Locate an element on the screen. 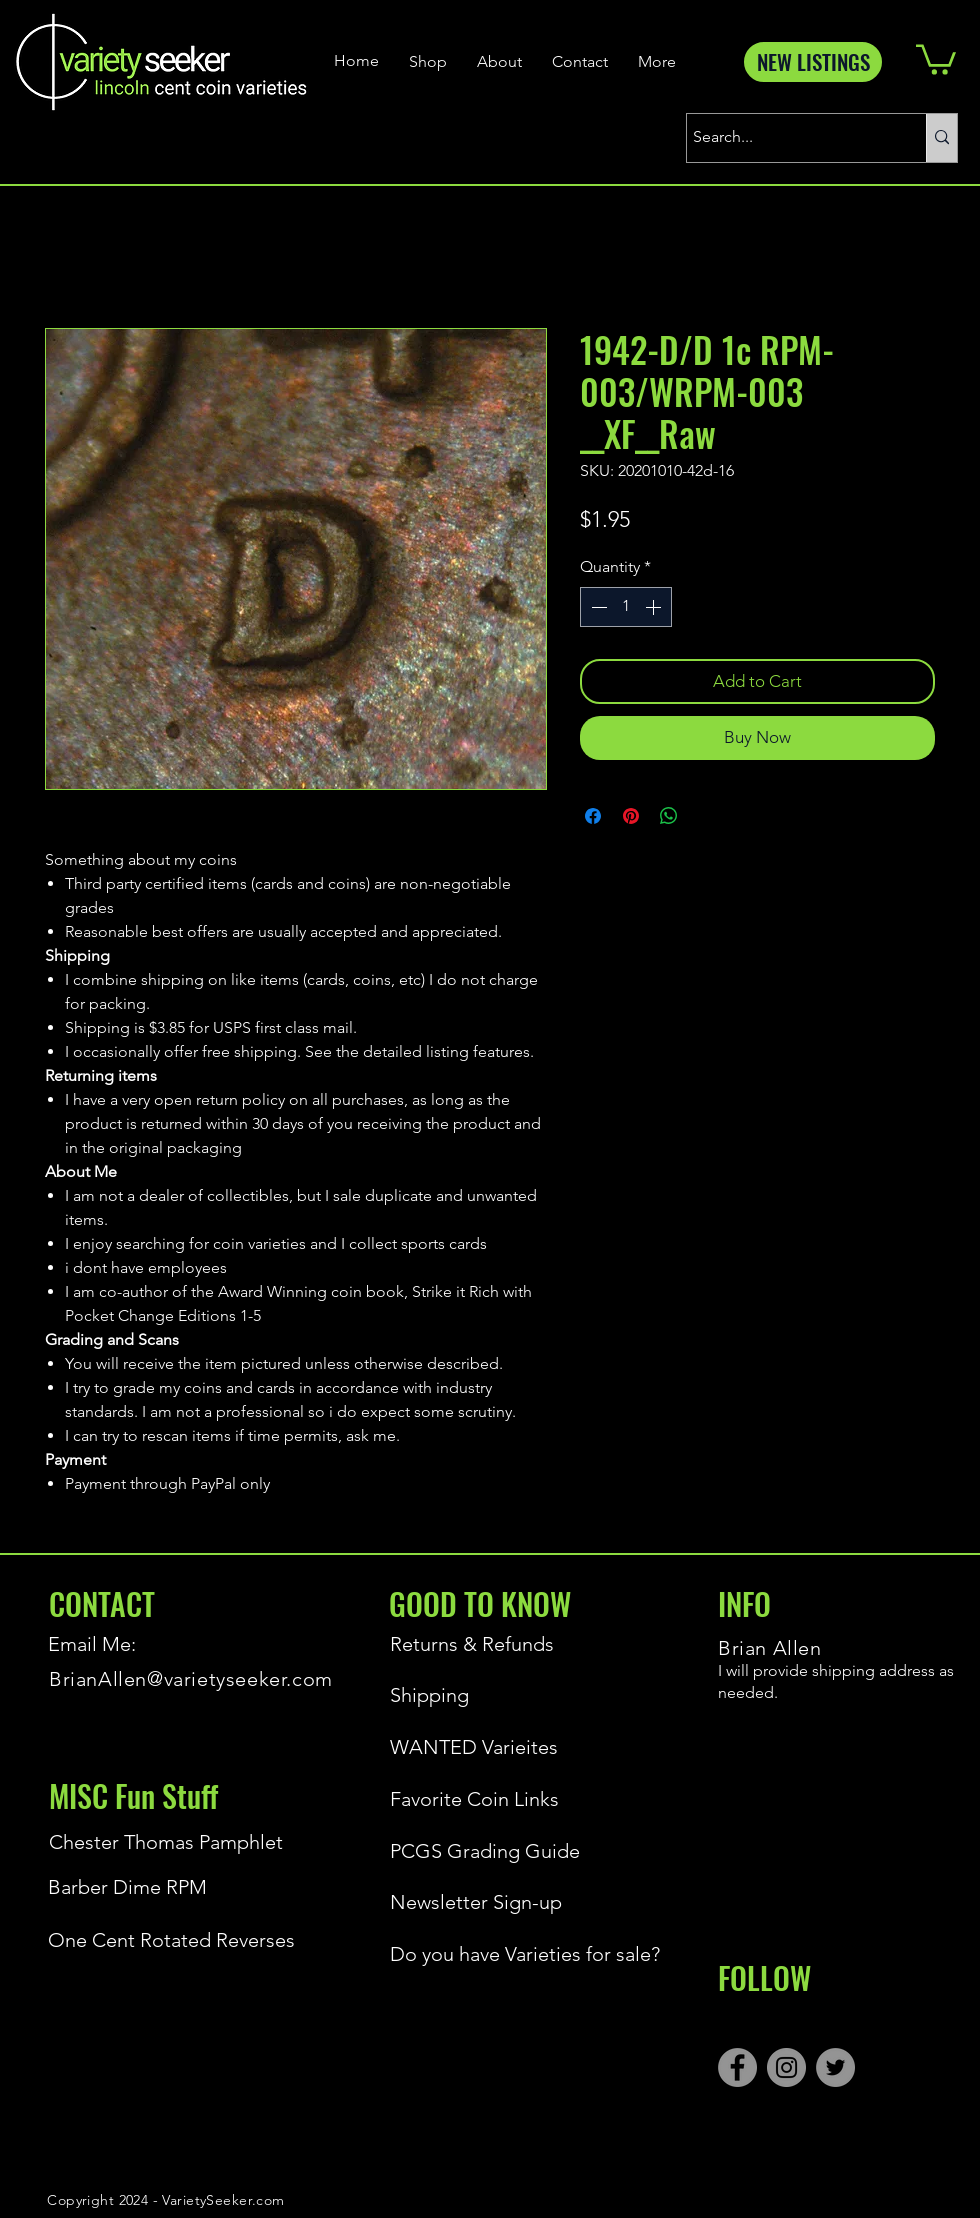 This screenshot has height=2218, width=980. [Do you have Varieties for sale?] is located at coordinates (521, 1954).